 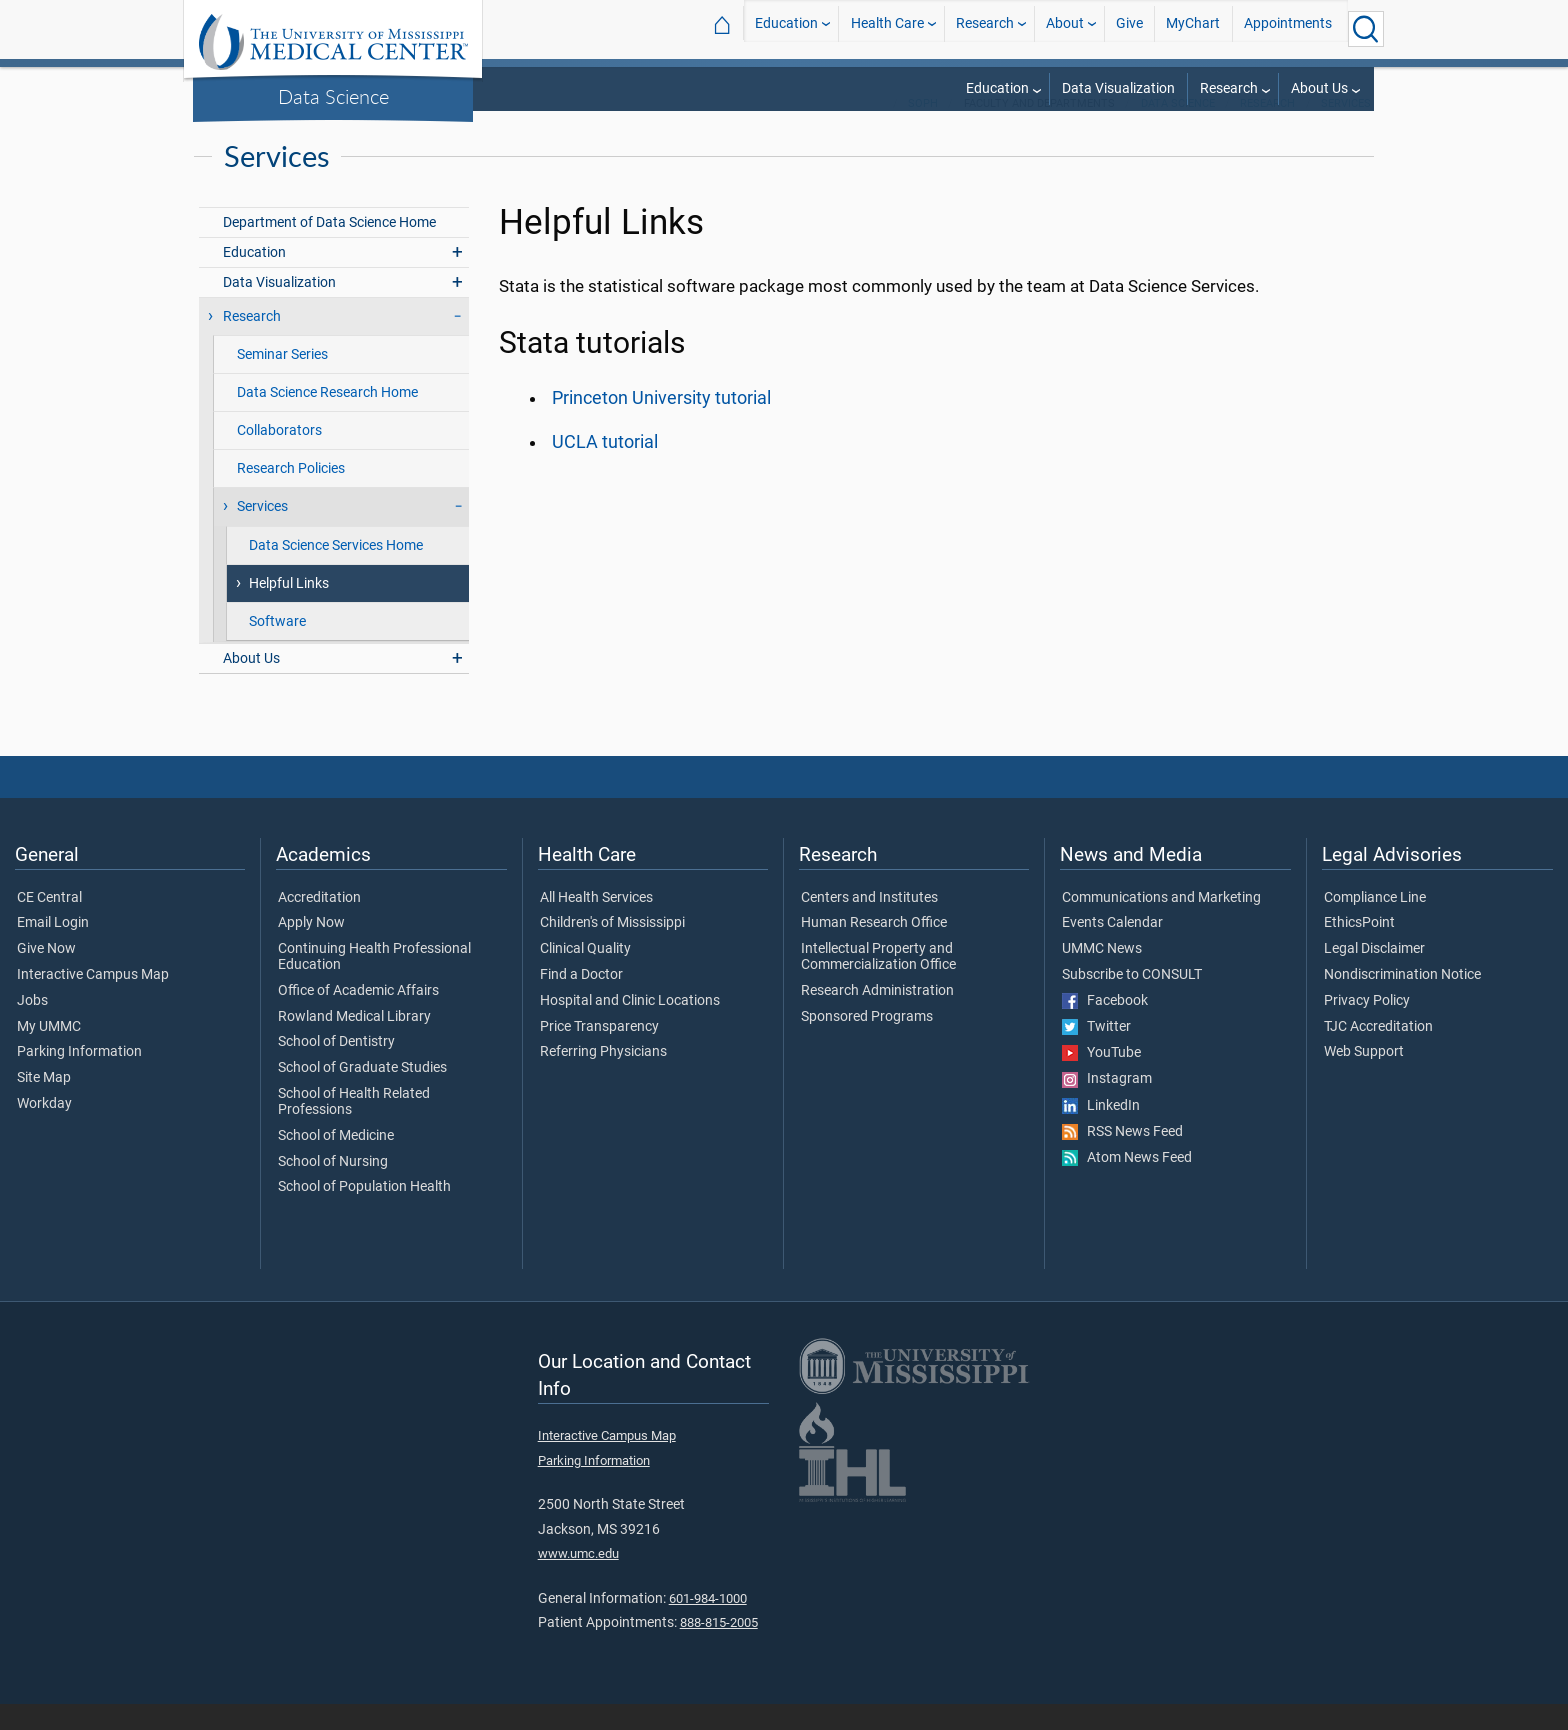 What do you see at coordinates (1375, 924) in the screenshot?
I see `Compliance Line` at bounding box center [1375, 924].